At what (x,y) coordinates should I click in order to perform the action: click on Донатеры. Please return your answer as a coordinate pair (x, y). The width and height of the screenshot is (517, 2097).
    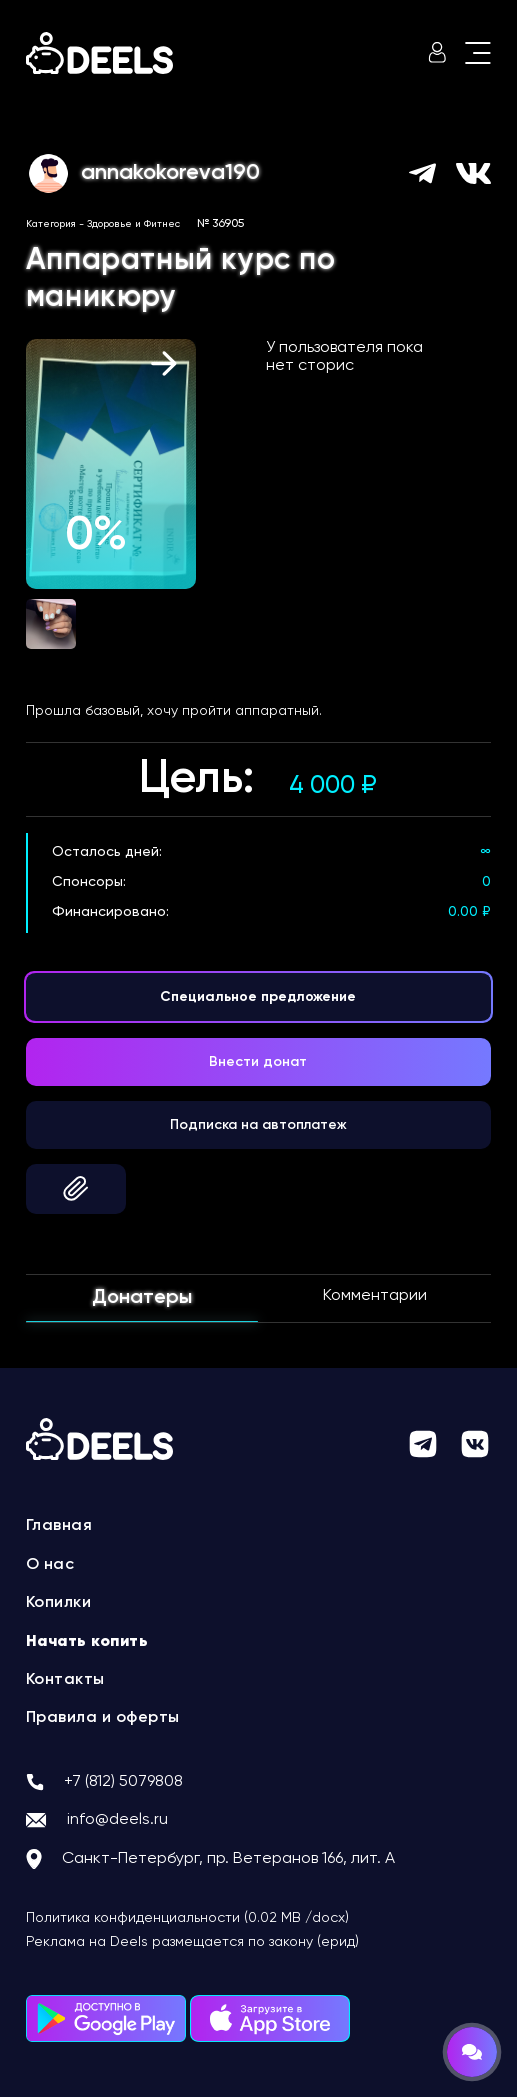
    Looking at the image, I should click on (142, 1298).